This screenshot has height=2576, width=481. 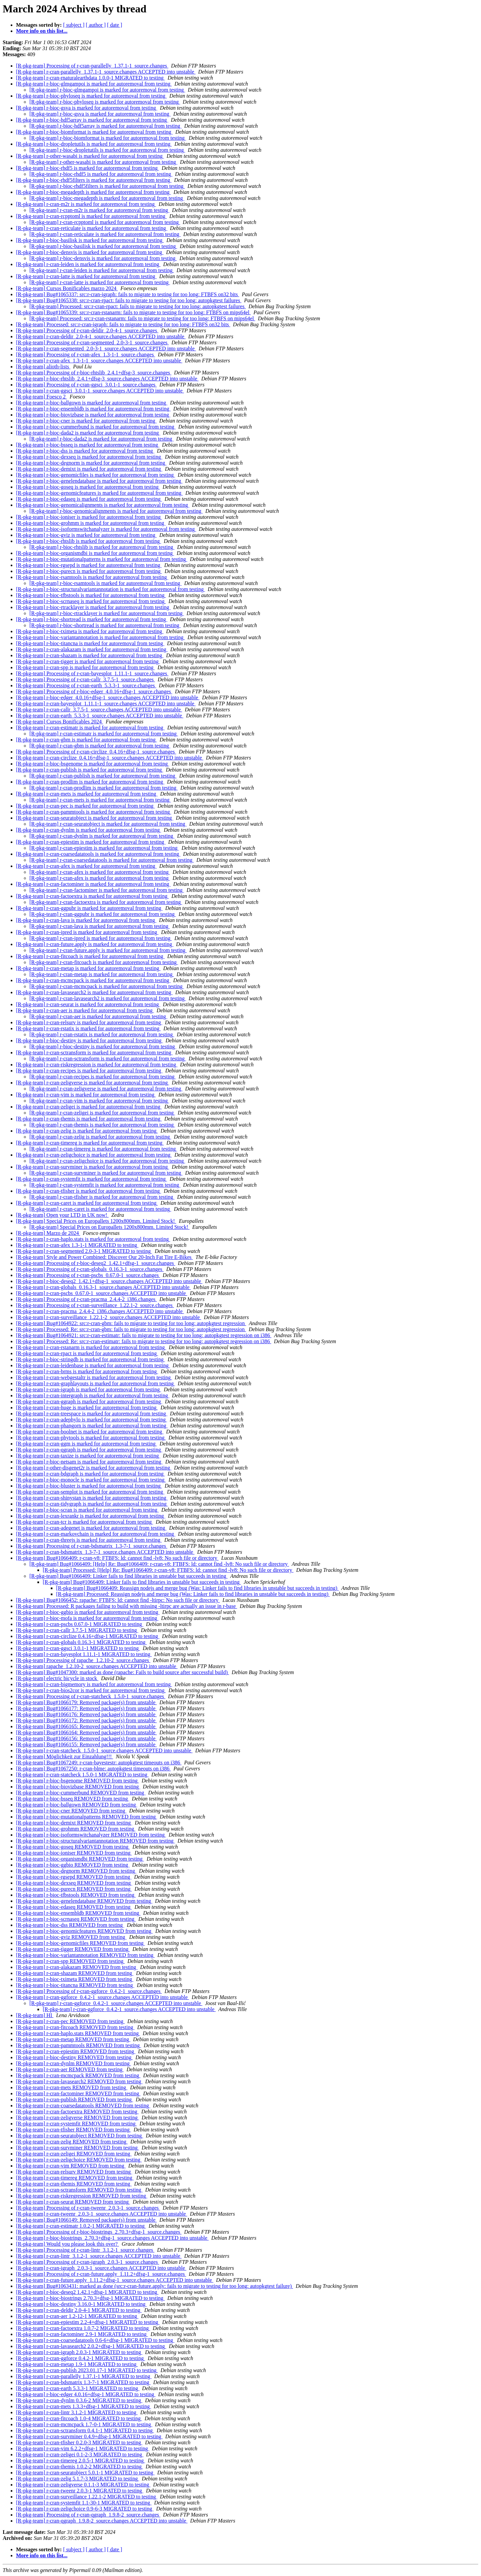 What do you see at coordinates (82, 2448) in the screenshot?
I see `[R-pkg-team] r-cran-vim 6.2.2+dfsg-1 MIGRATED to testing` at bounding box center [82, 2448].